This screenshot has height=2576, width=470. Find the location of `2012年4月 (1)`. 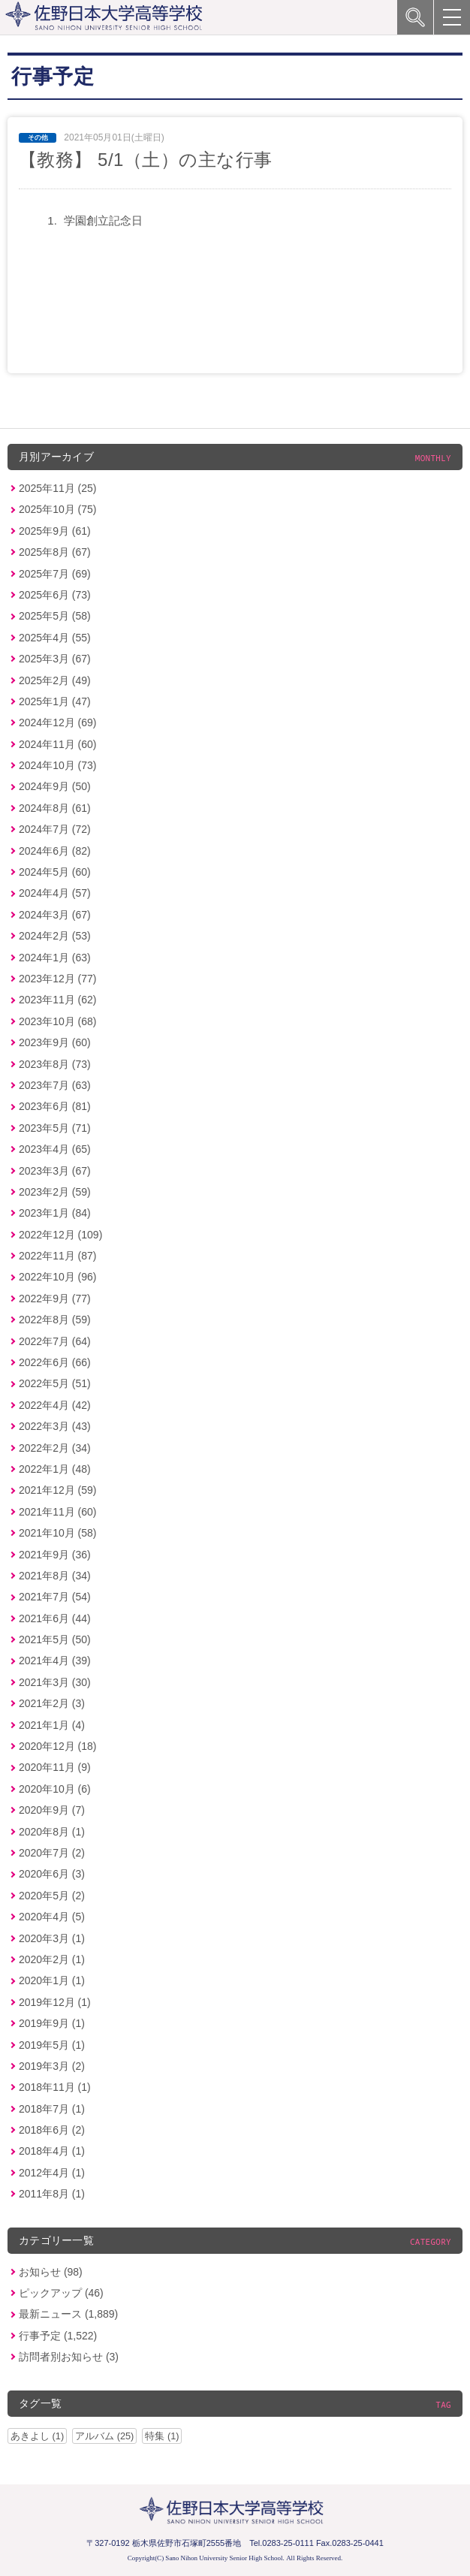

2012年4月 (1) is located at coordinates (52, 2173).